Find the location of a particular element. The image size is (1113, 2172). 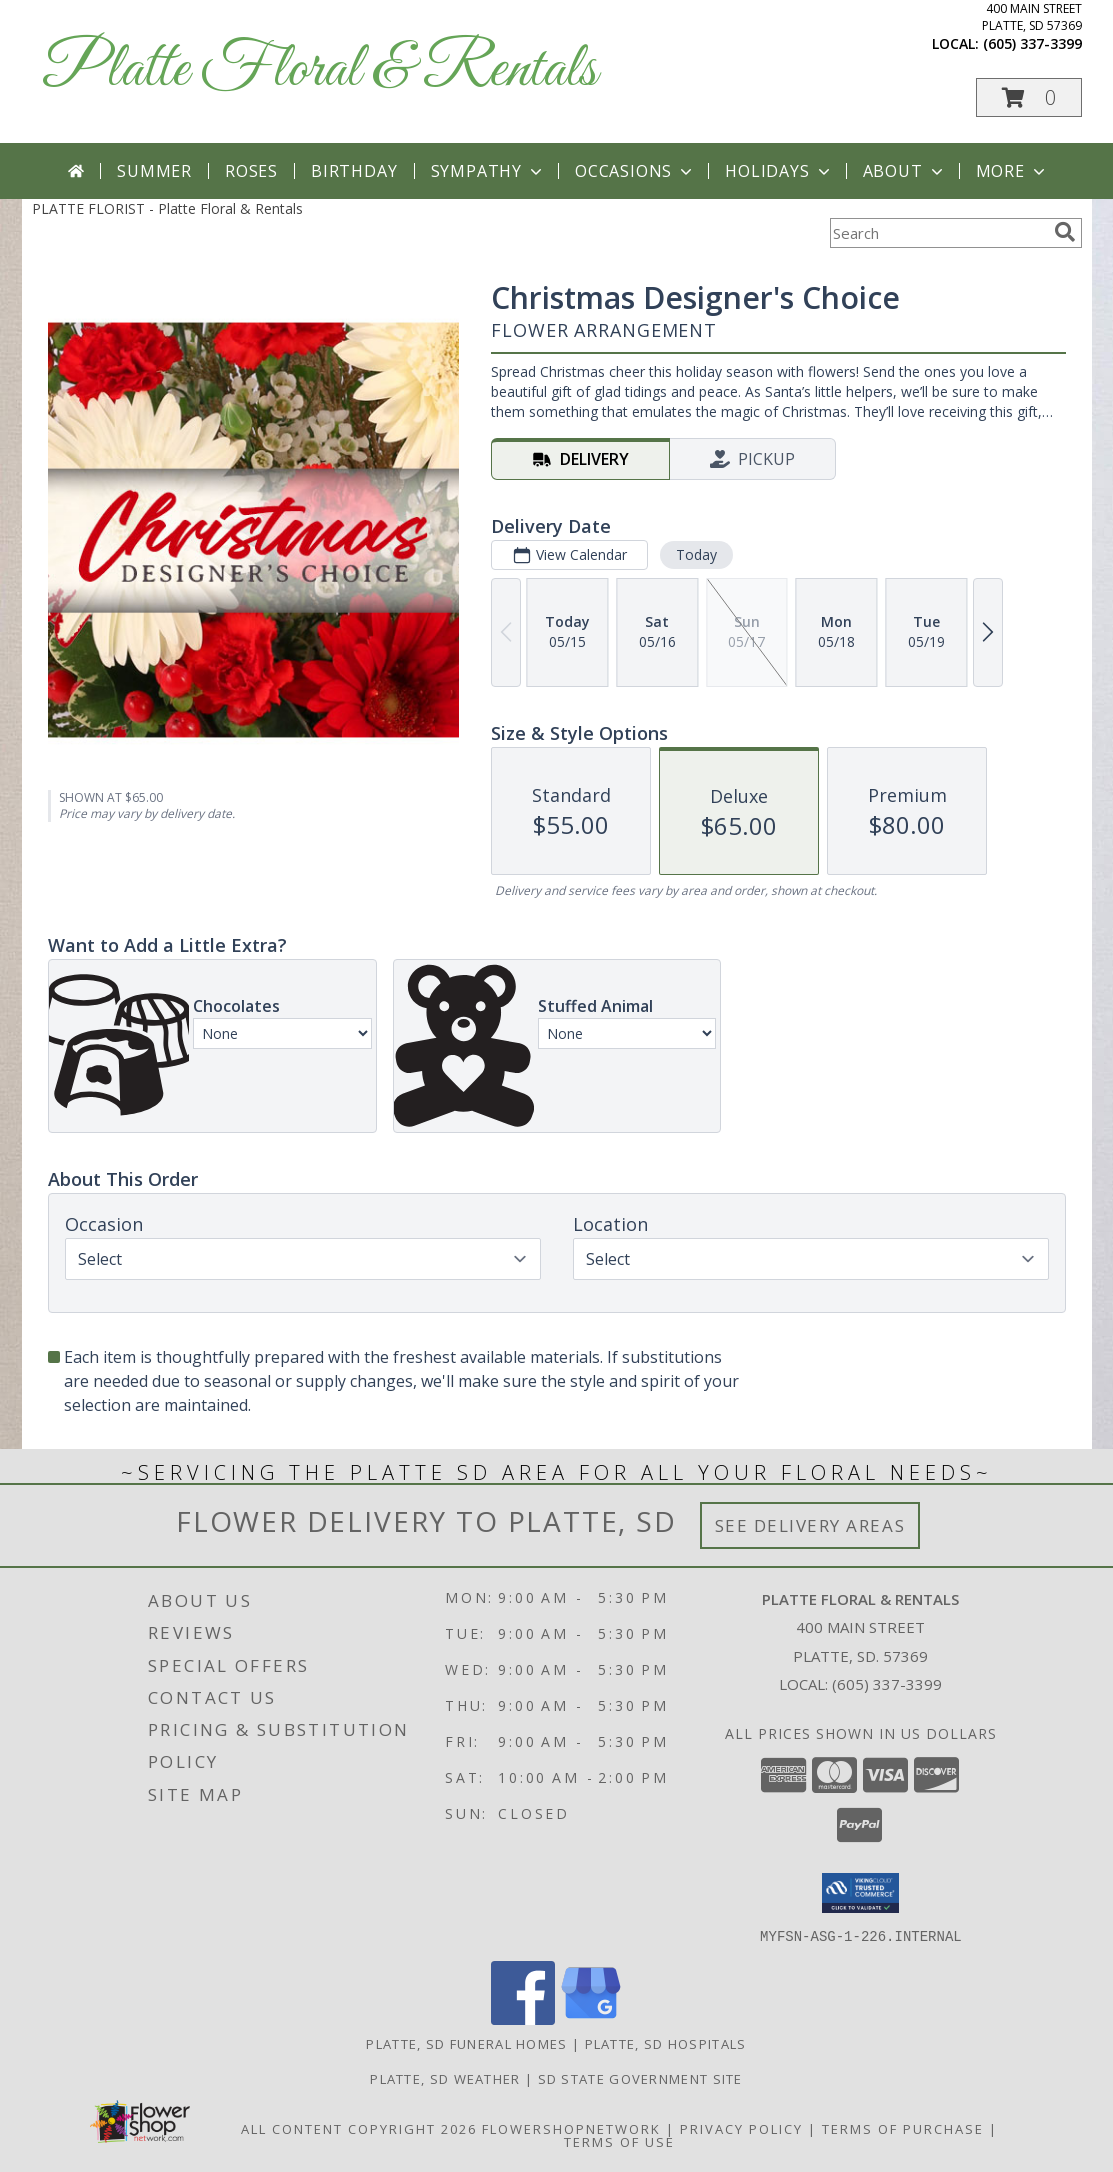

Platte, SD Funeral Homes [Platte, SD Funeral Homes (opens in new window)] is located at coordinates (466, 2043).